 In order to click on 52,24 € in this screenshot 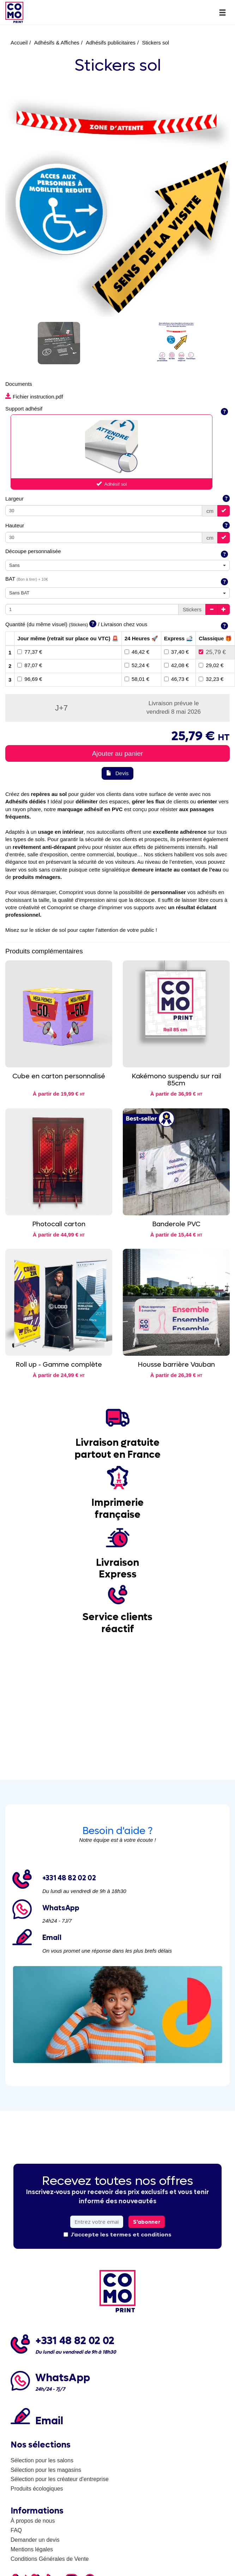, I will do `click(137, 665)`.